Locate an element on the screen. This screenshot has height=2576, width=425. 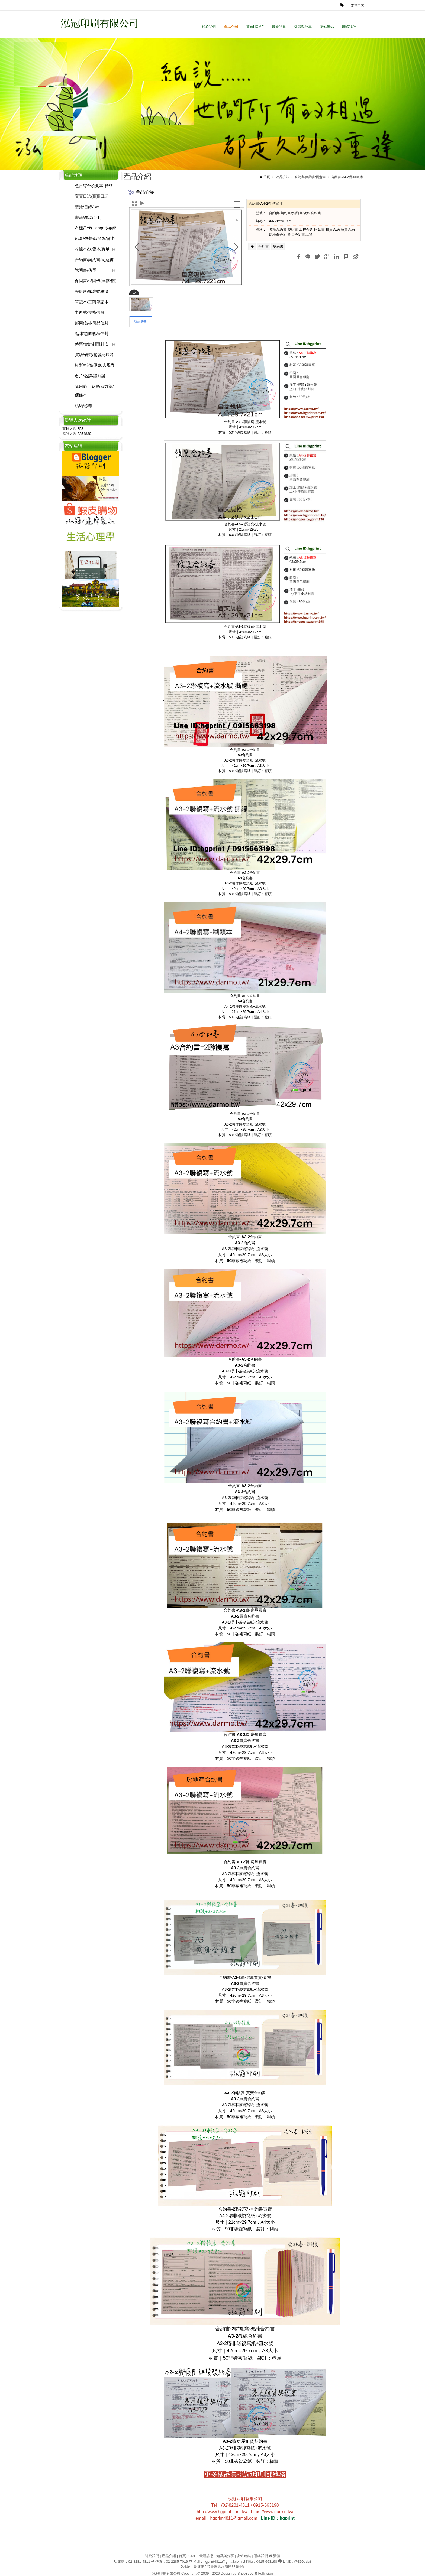
最新訊息 is located at coordinates (279, 27).